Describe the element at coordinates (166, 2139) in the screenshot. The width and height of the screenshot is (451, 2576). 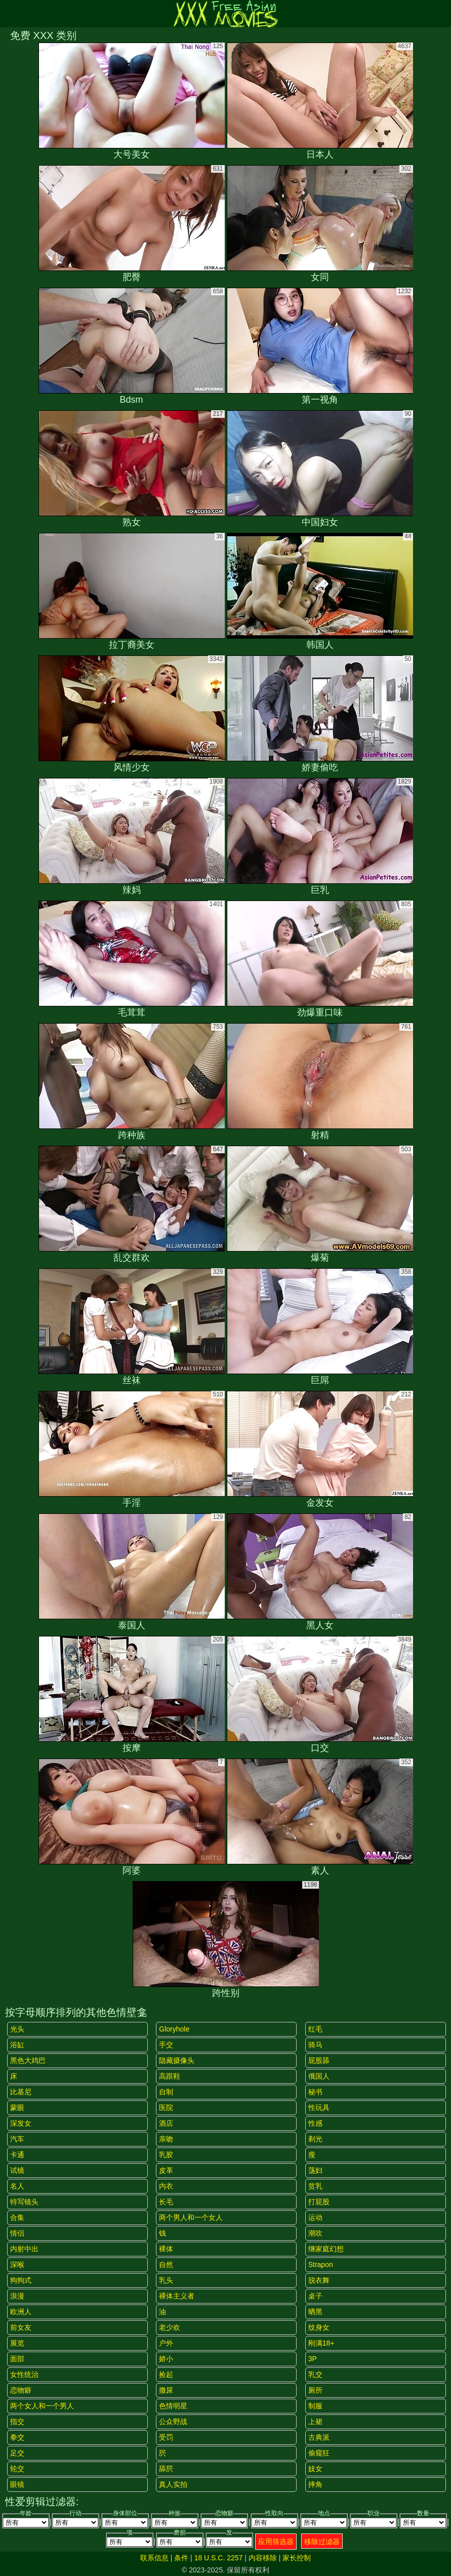
I see `亲吻` at that location.